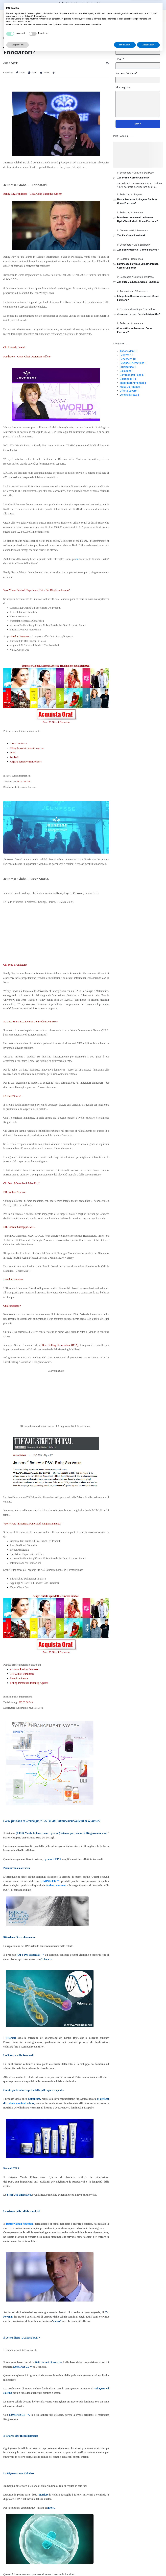 This screenshot has width=166, height=2576. Describe the element at coordinates (136, 194) in the screenshot. I see `[Collagene]` at that location.